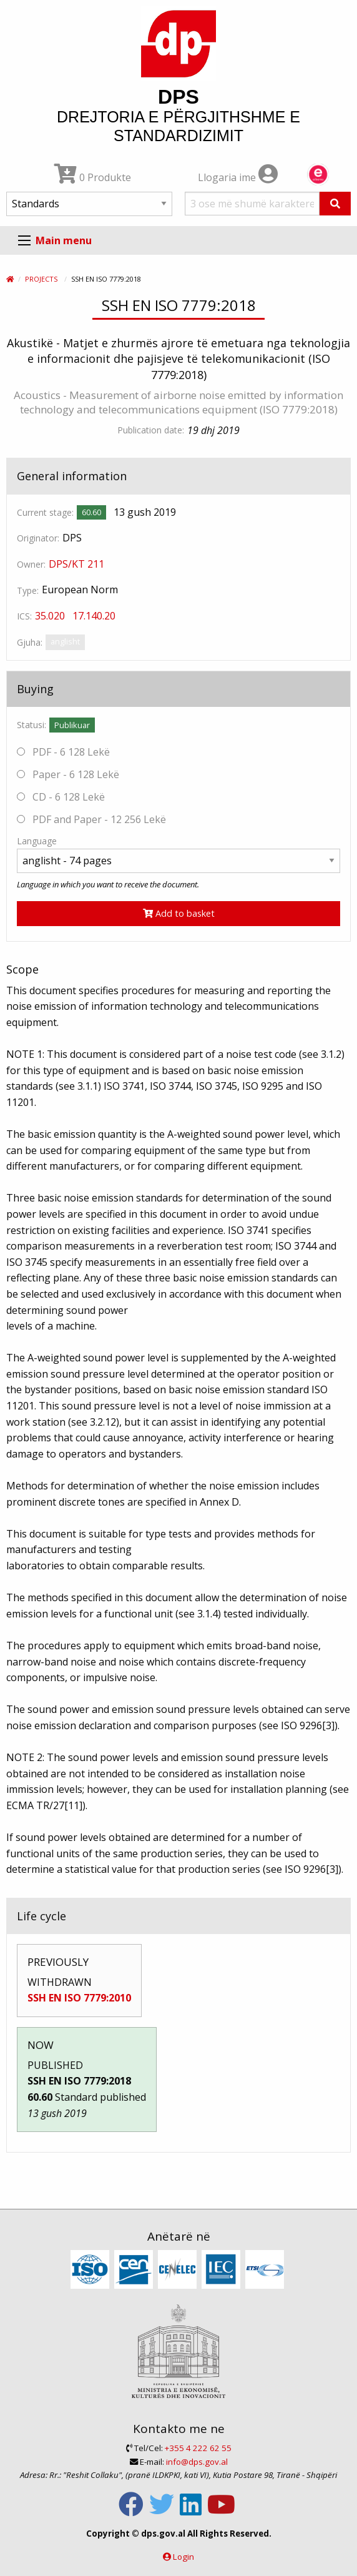  Describe the element at coordinates (45, 512) in the screenshot. I see `Current stage:` at that location.